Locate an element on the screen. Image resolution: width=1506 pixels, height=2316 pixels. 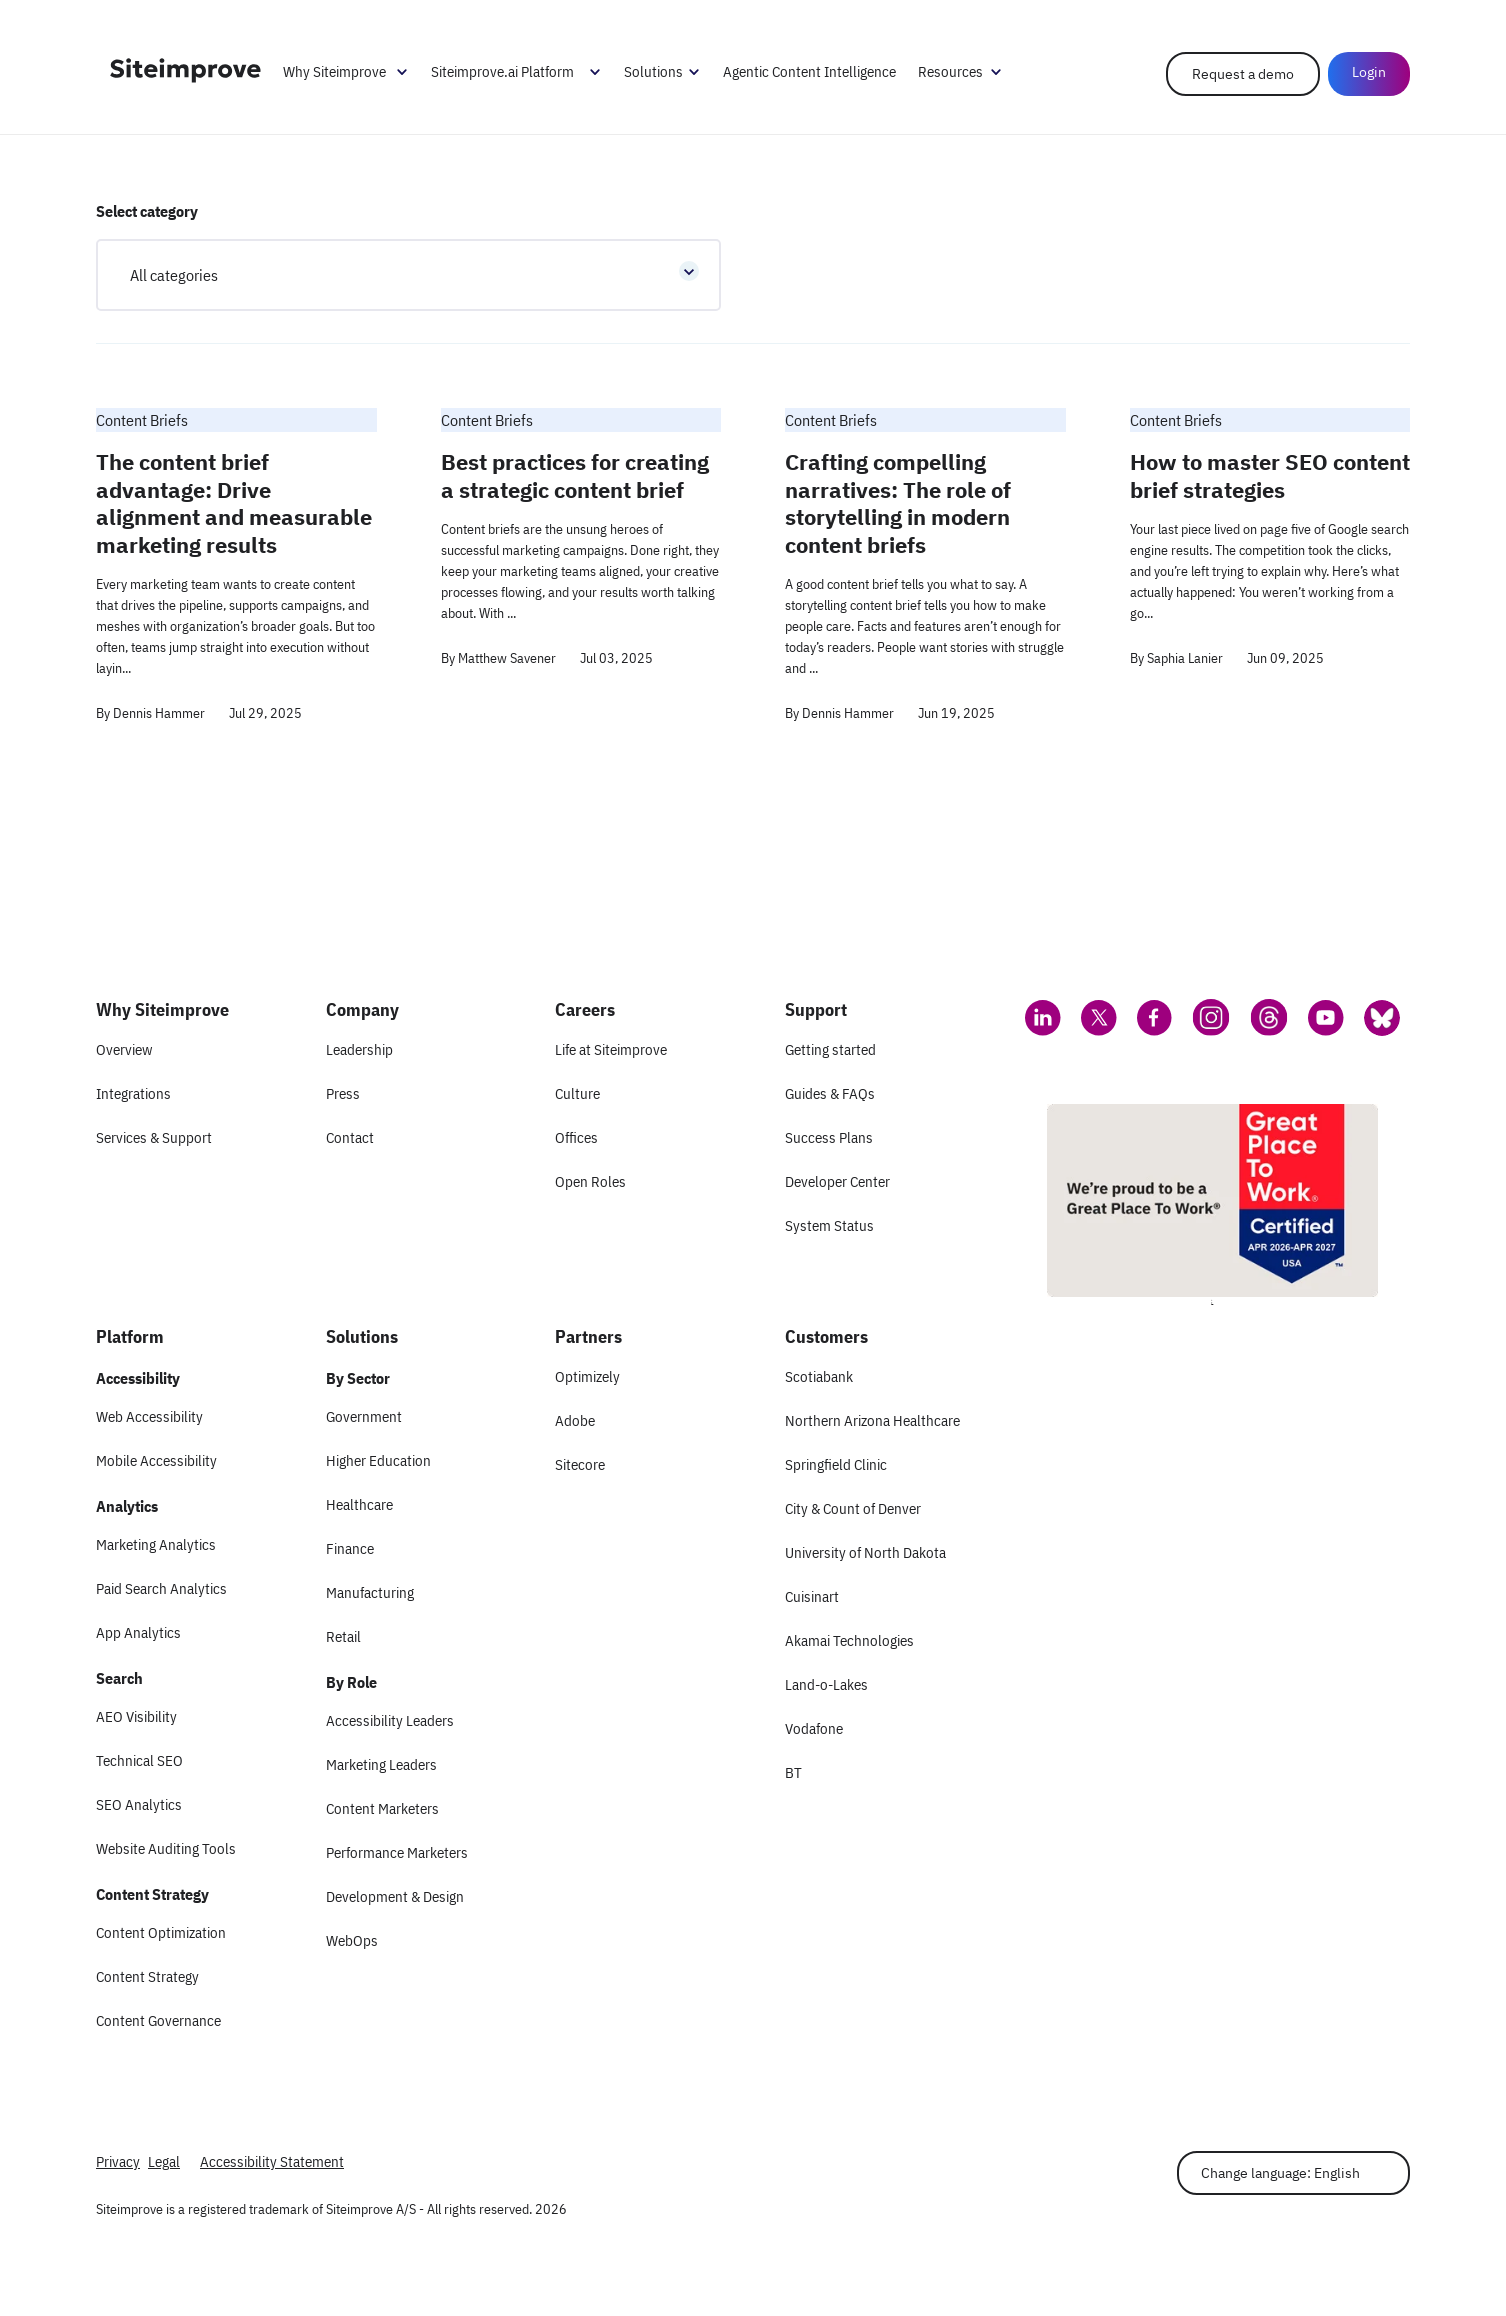
Springfield Clinic is located at coordinates (836, 1464).